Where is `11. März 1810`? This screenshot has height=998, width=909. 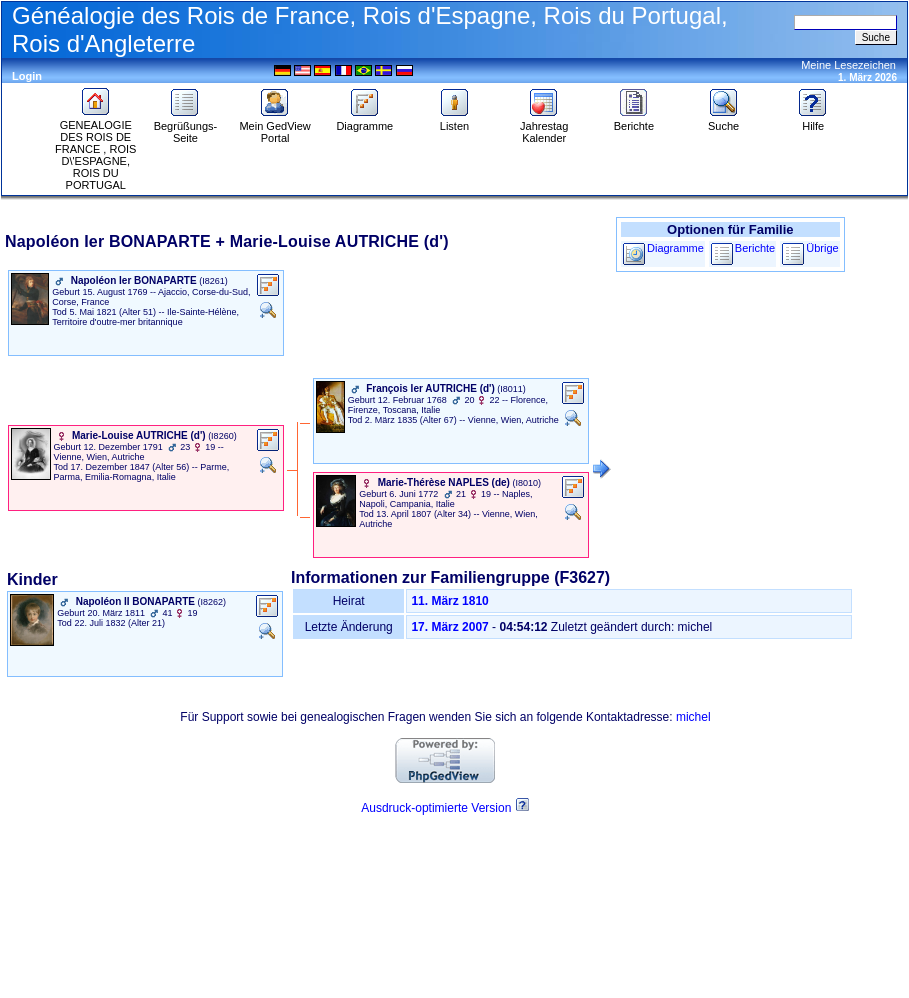 11. März 1810 is located at coordinates (449, 601).